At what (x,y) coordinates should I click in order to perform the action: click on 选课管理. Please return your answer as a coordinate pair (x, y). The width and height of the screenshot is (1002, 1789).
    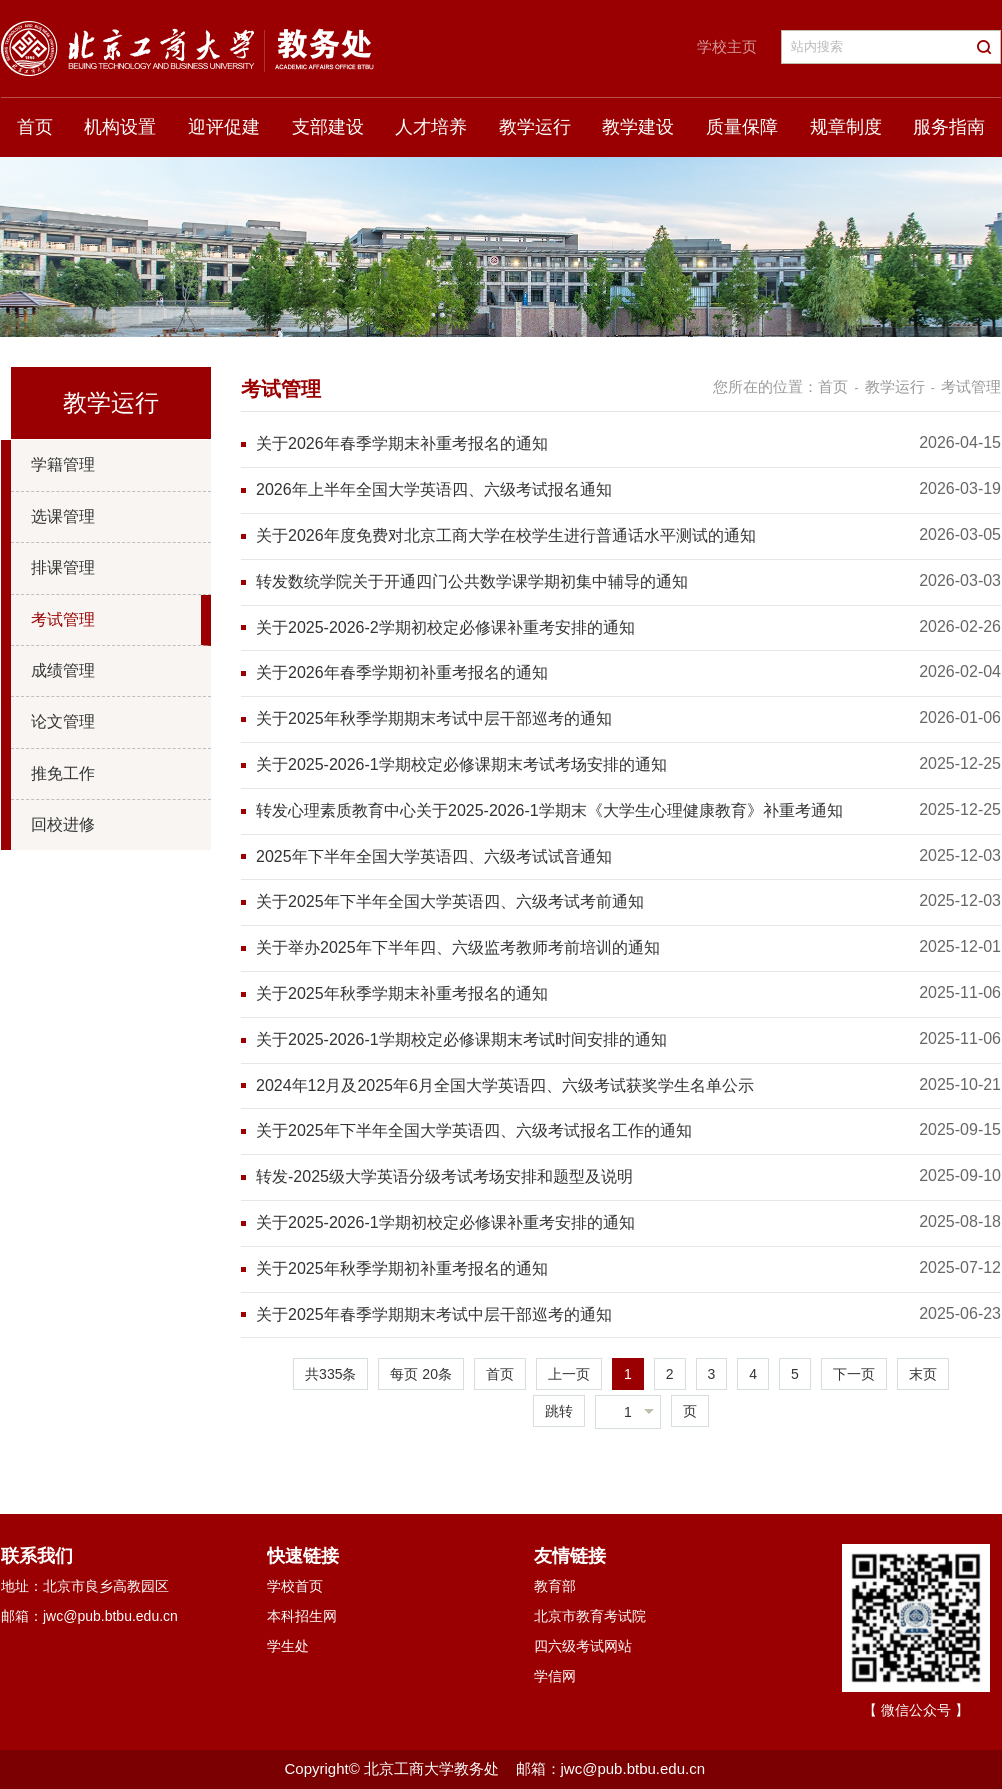
    Looking at the image, I should click on (63, 516).